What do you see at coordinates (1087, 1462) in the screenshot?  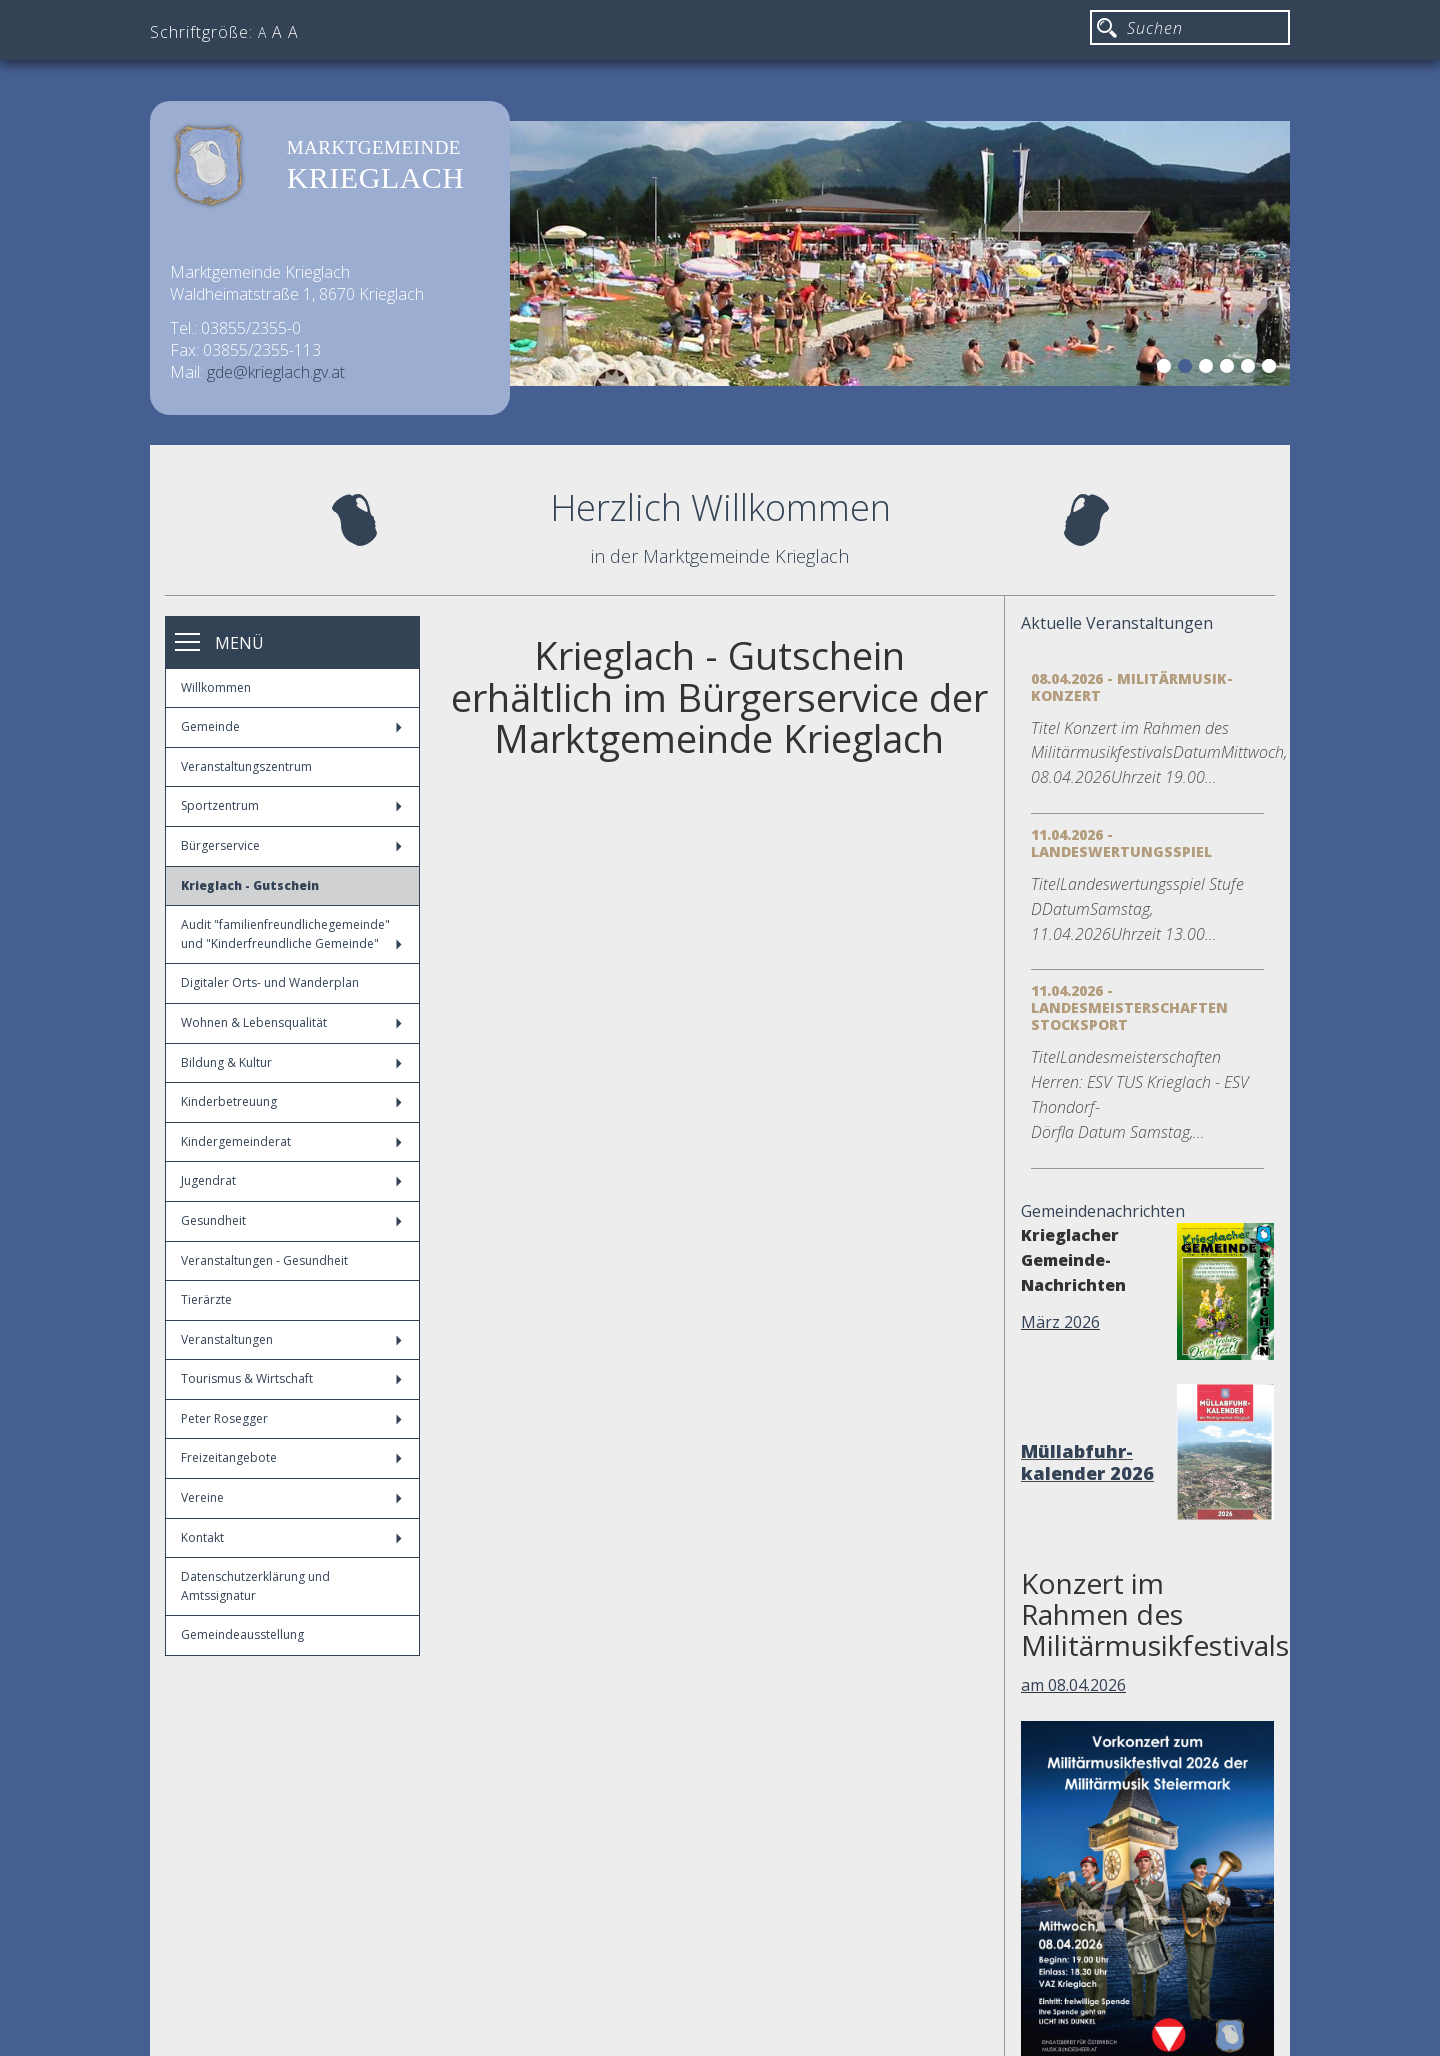 I see `Müllabfuhr-kalender 2026` at bounding box center [1087, 1462].